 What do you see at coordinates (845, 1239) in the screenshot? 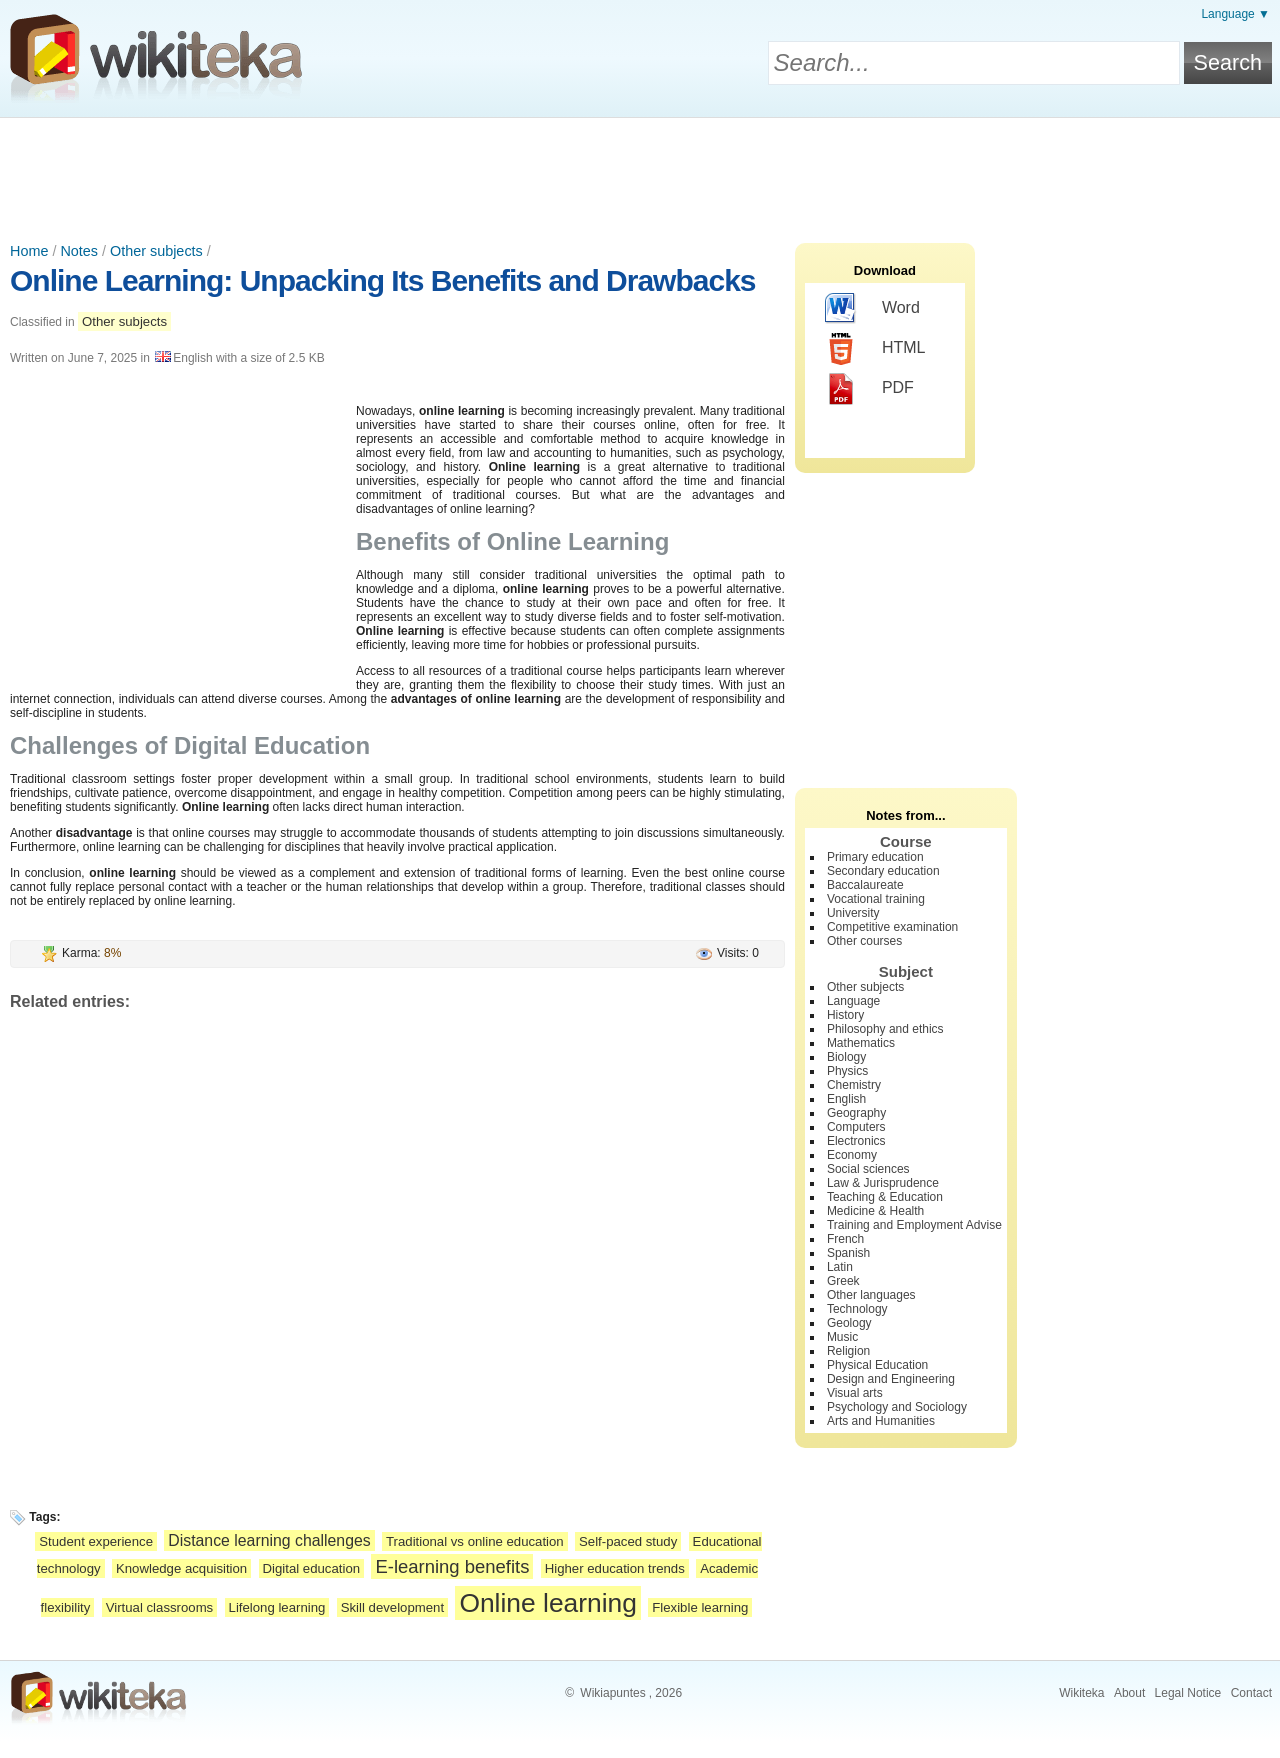
I see `French` at bounding box center [845, 1239].